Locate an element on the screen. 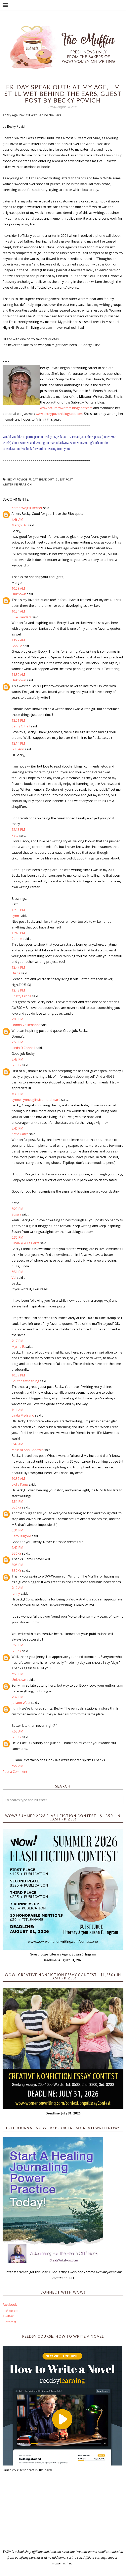 This screenshot has height=2576, width=126. Karen Wojcik Berner is located at coordinates (27, 508).